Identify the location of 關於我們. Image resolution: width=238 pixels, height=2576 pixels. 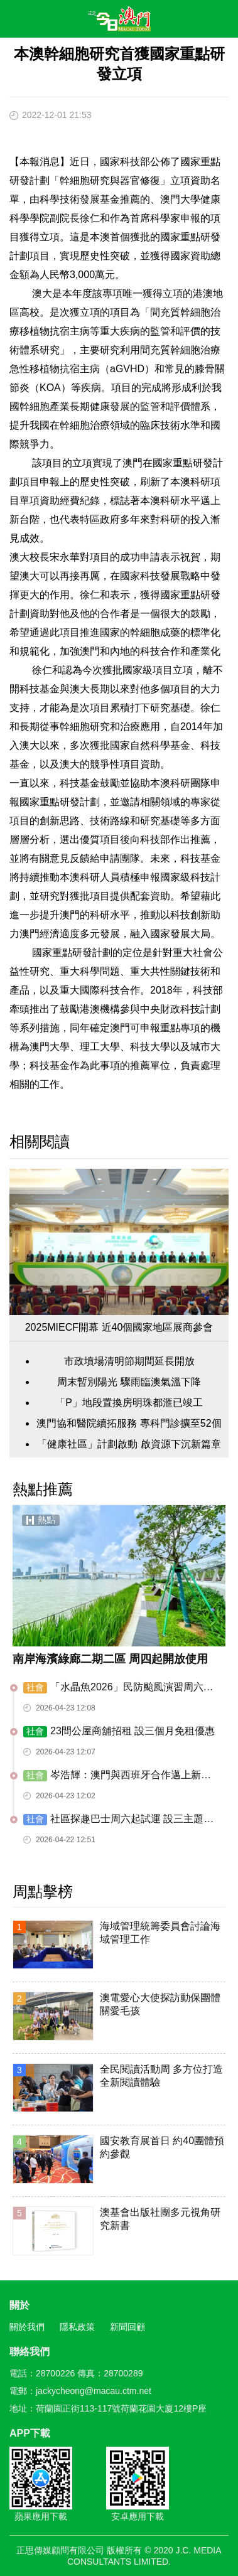
(27, 2327).